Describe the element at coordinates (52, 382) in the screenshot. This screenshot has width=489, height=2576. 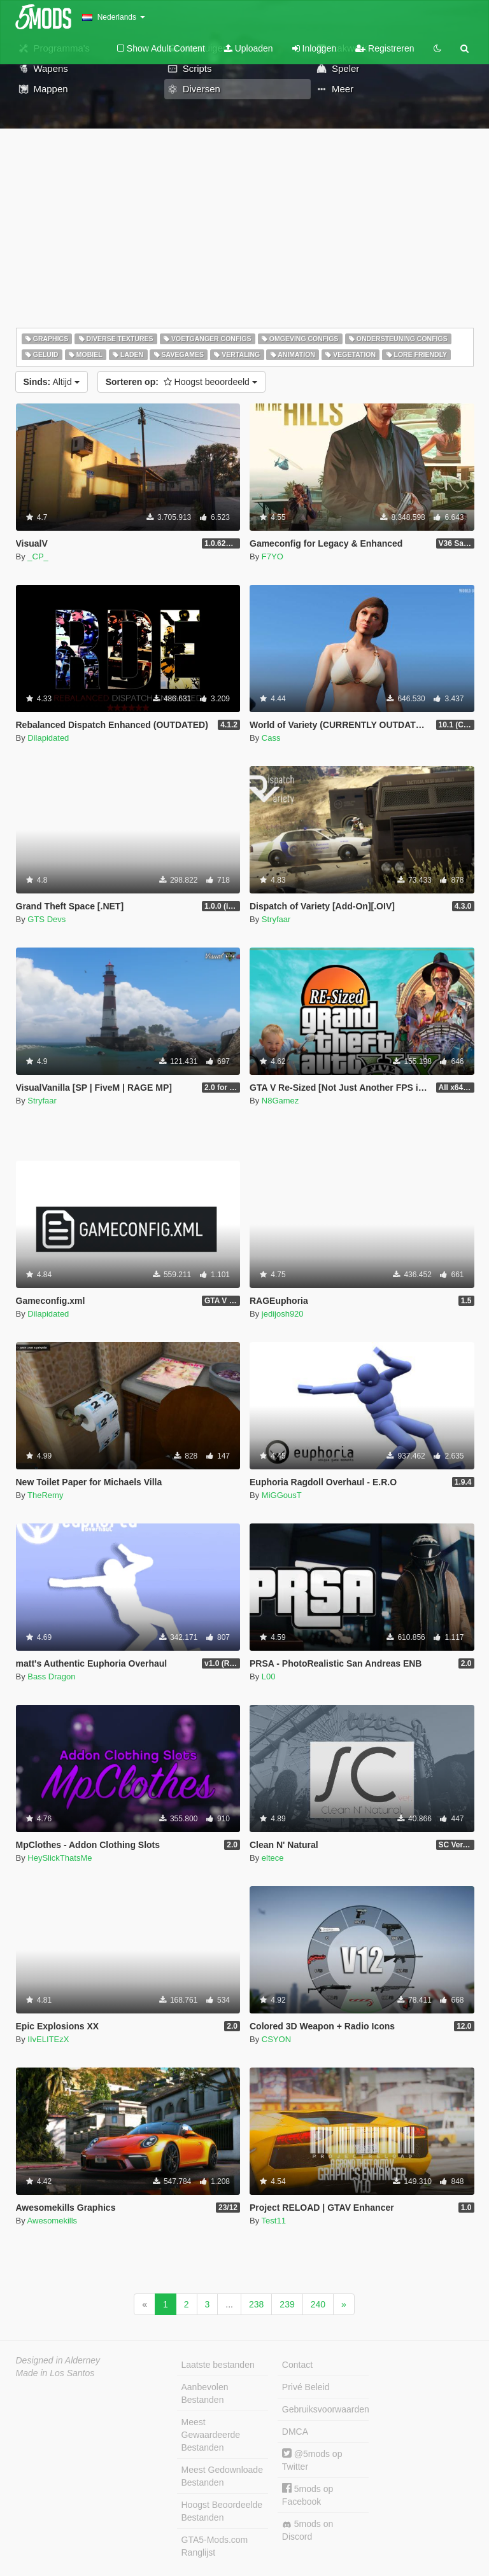
I see `Altijd` at that location.